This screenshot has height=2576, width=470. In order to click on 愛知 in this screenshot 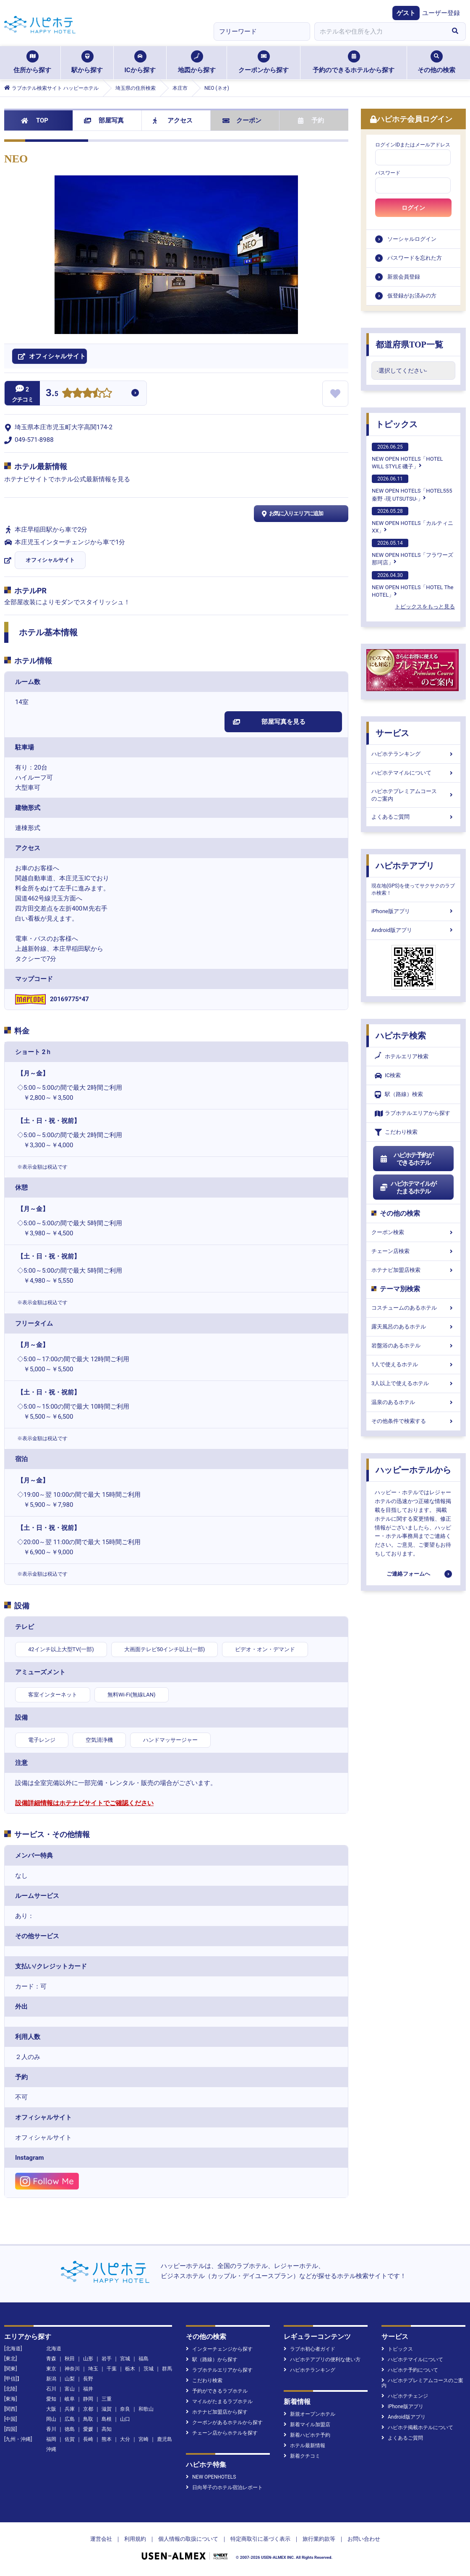, I will do `click(51, 2399)`.